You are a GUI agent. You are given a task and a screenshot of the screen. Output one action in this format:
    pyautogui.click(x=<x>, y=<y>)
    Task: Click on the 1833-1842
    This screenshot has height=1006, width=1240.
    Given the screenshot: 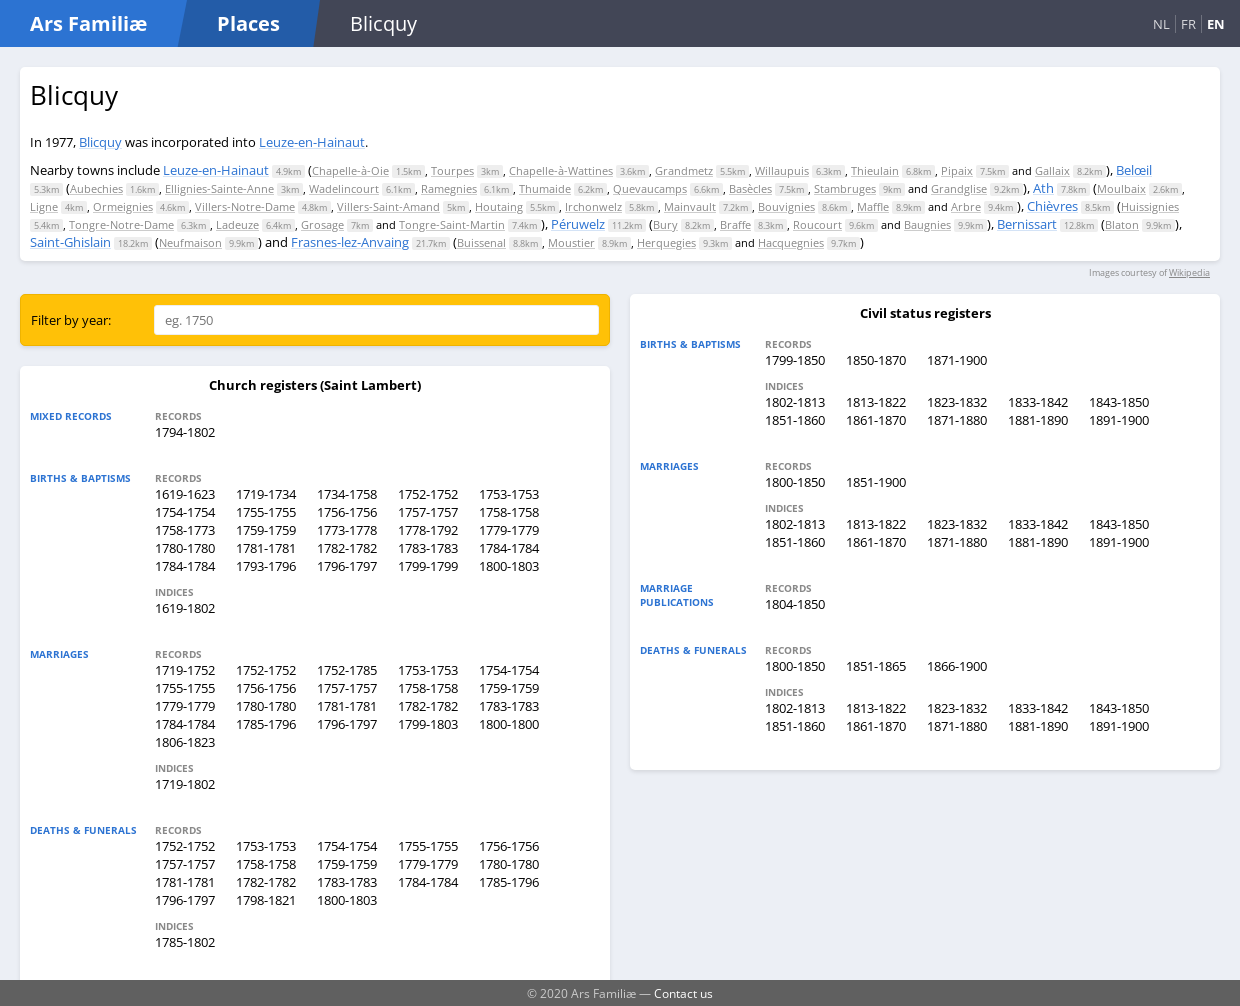 What is the action you would take?
    pyautogui.click(x=1038, y=402)
    